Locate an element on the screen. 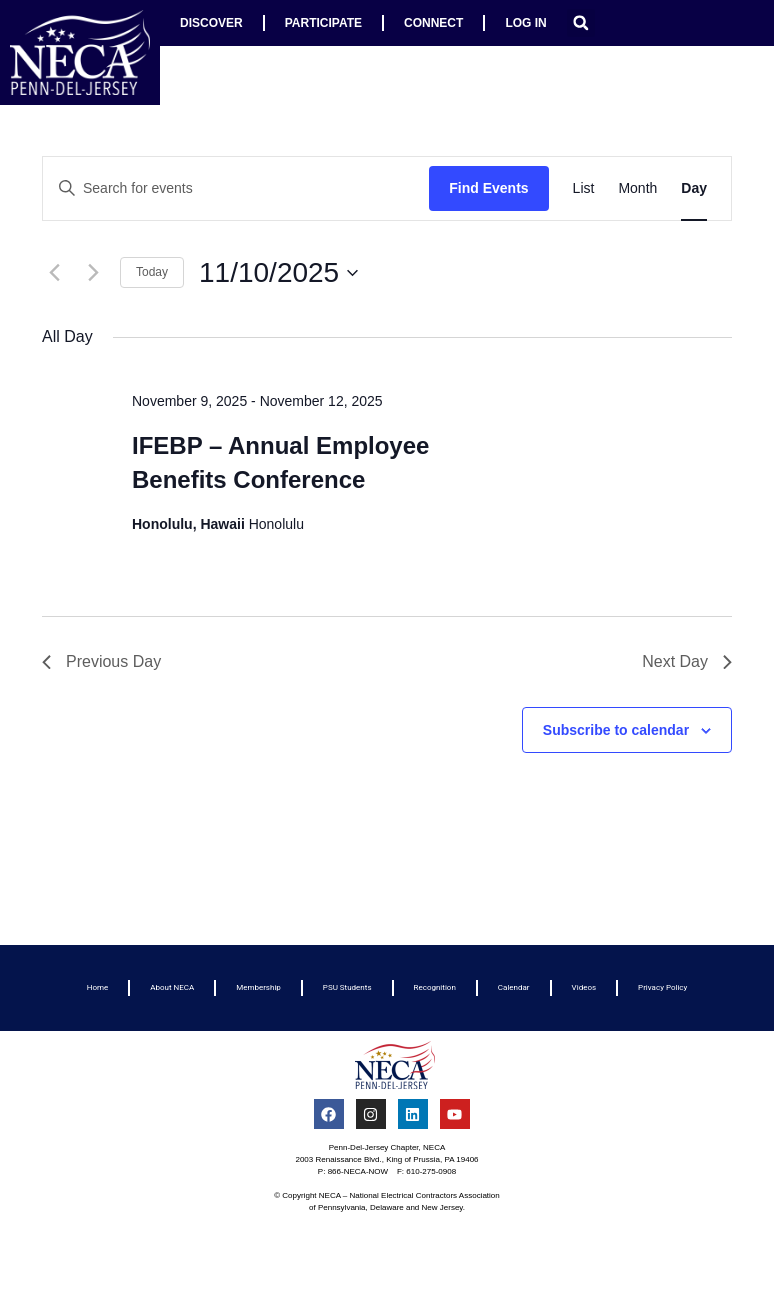 The height and width of the screenshot is (1289, 774). Participate is located at coordinates (323, 23).